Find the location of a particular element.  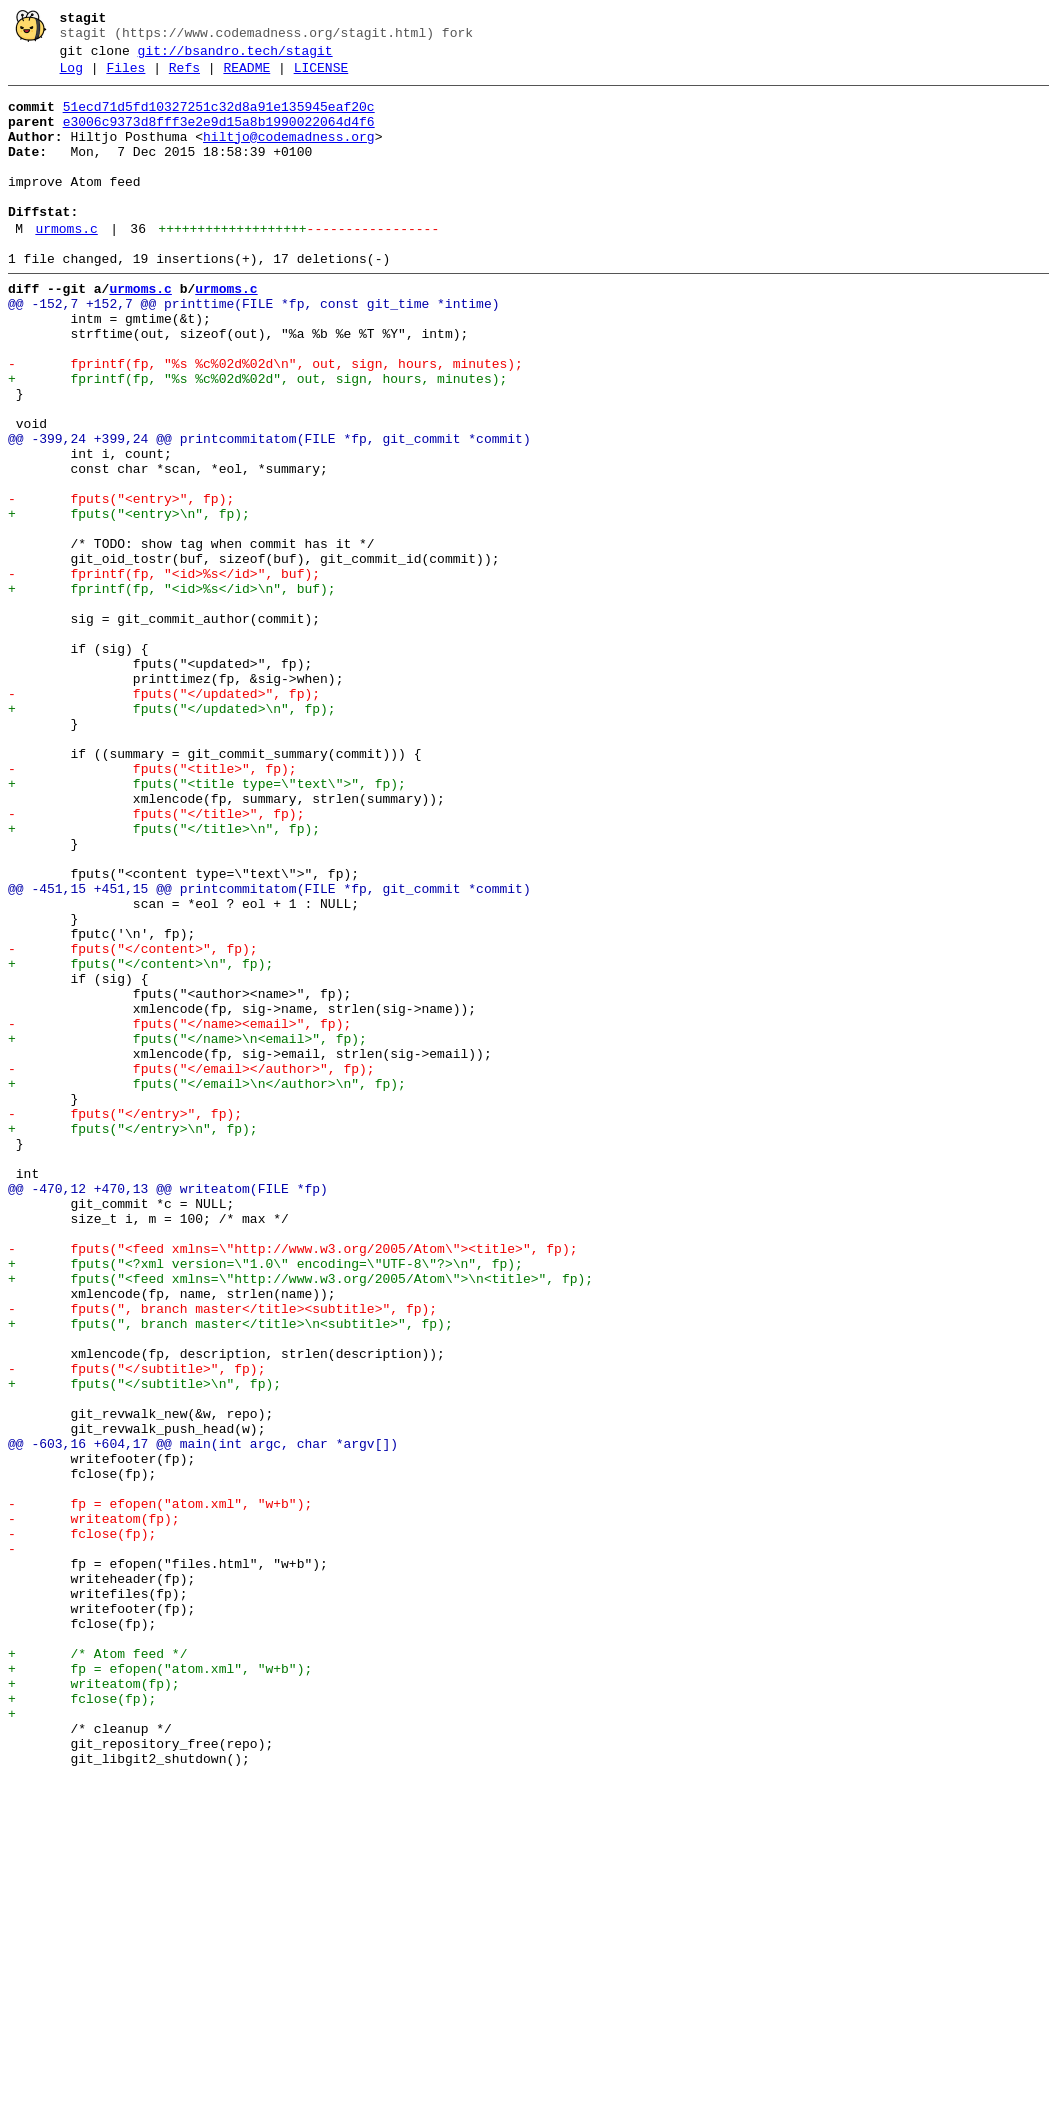

@@ -451,15 +451,15 @@ printcommitatom(FILE *fp, git_commit *commit) is located at coordinates (269, 1051).